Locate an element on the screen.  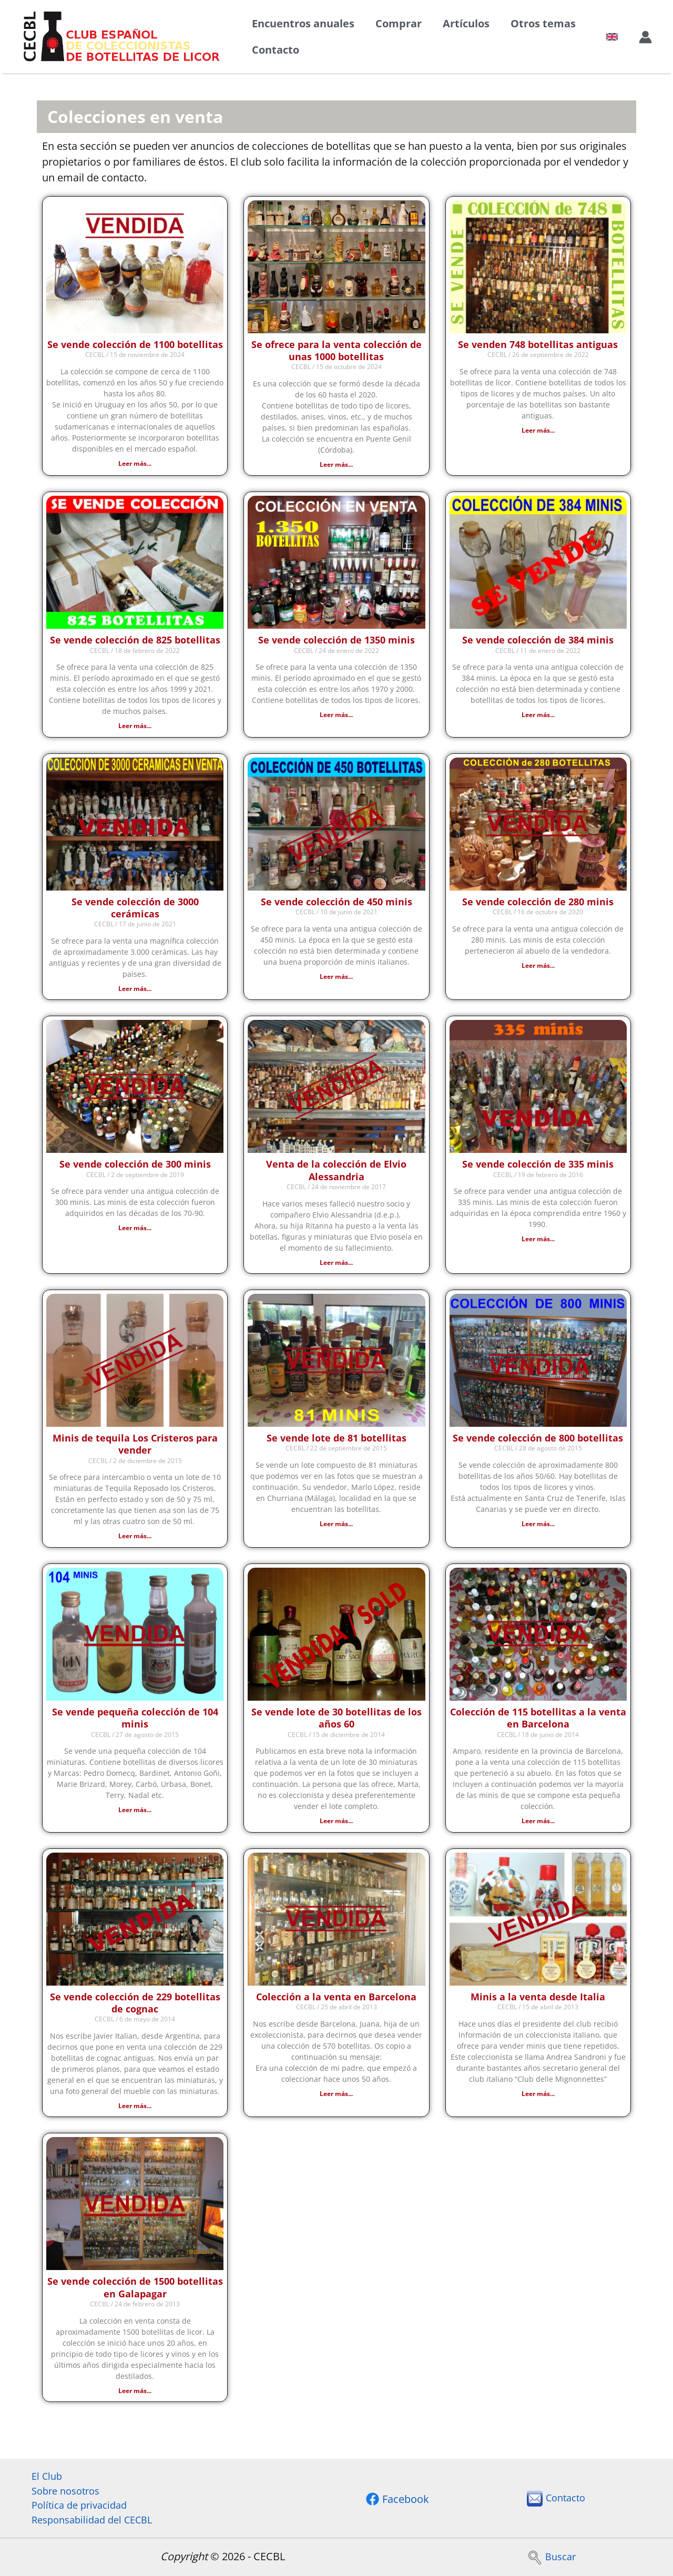
Leer más... [Más información sobre Se vende colección de 384 minis] is located at coordinates (538, 715).